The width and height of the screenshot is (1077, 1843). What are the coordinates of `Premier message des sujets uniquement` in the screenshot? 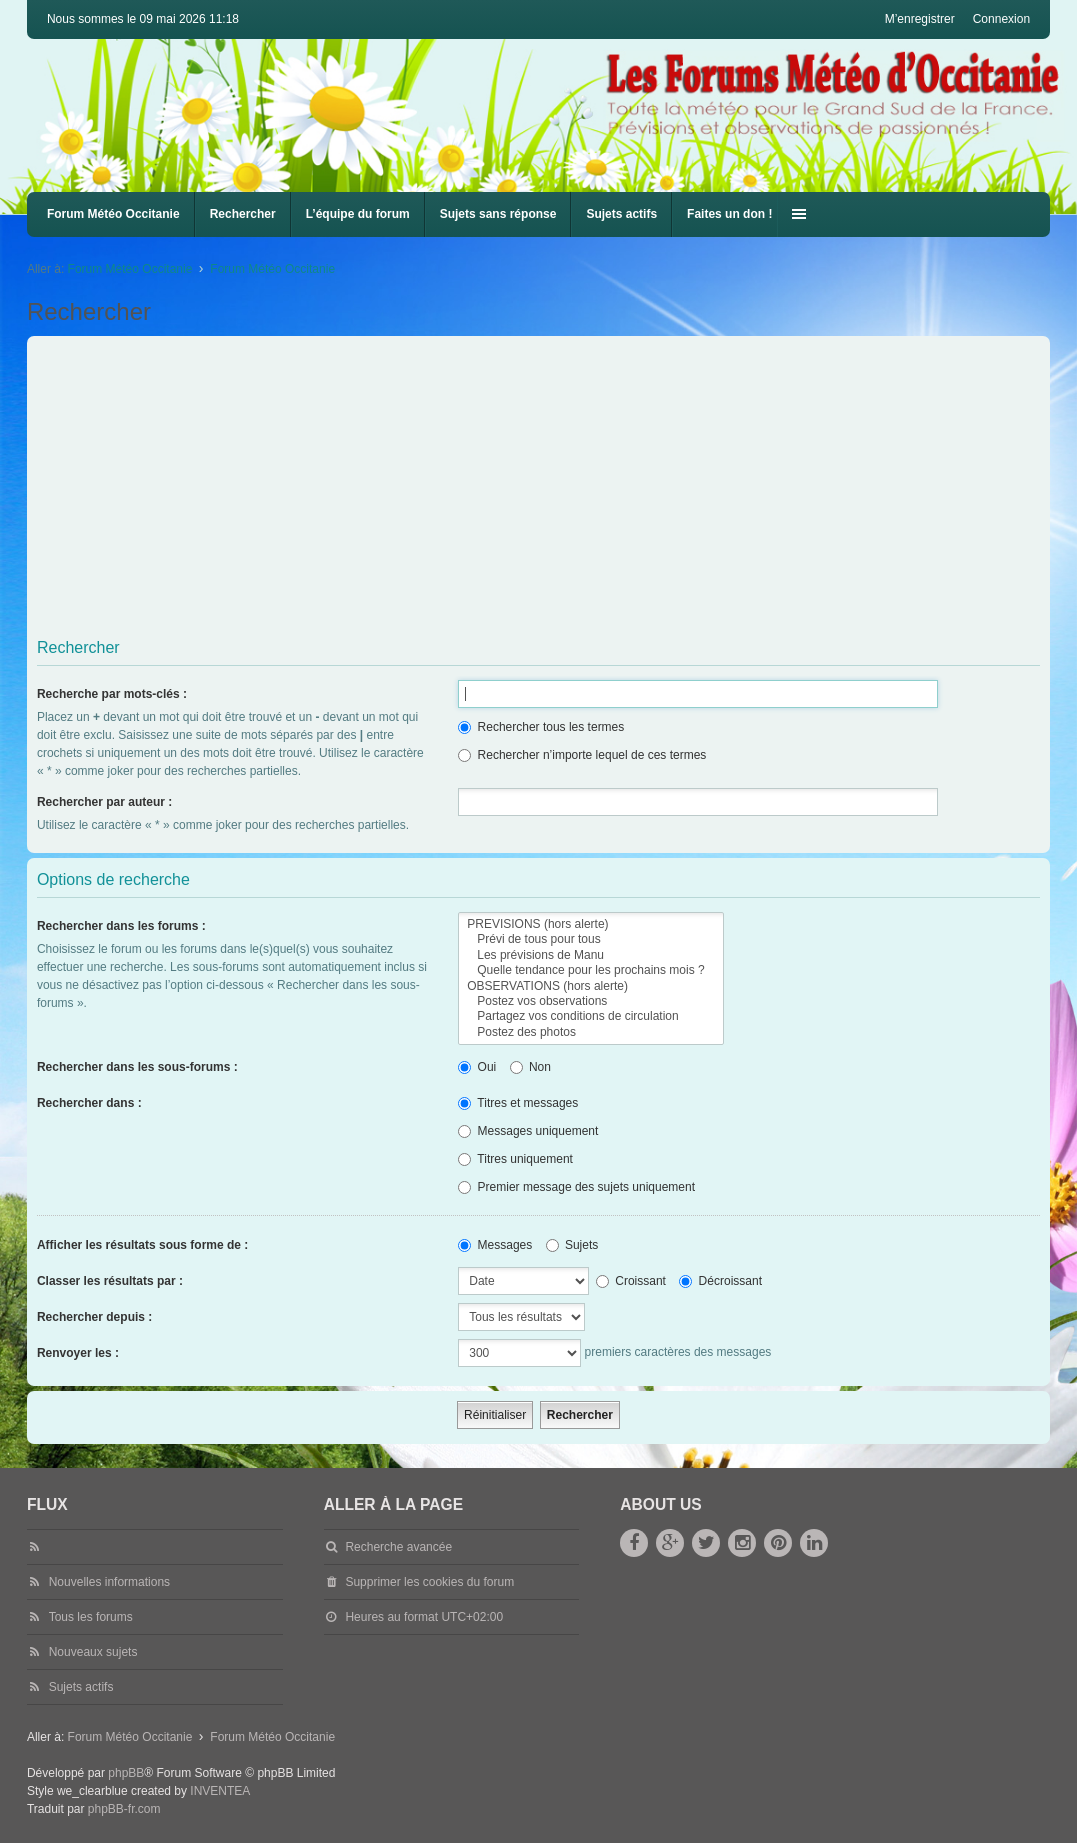 It's located at (576, 1187).